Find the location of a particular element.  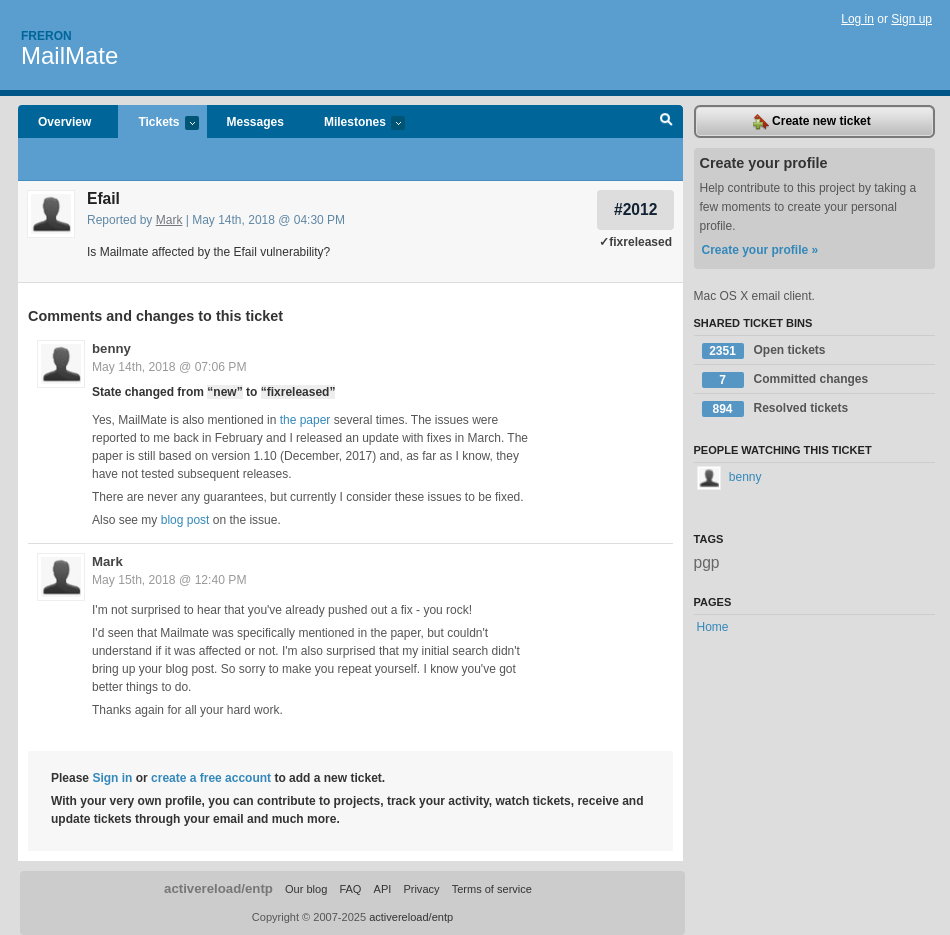

blog post is located at coordinates (185, 520).